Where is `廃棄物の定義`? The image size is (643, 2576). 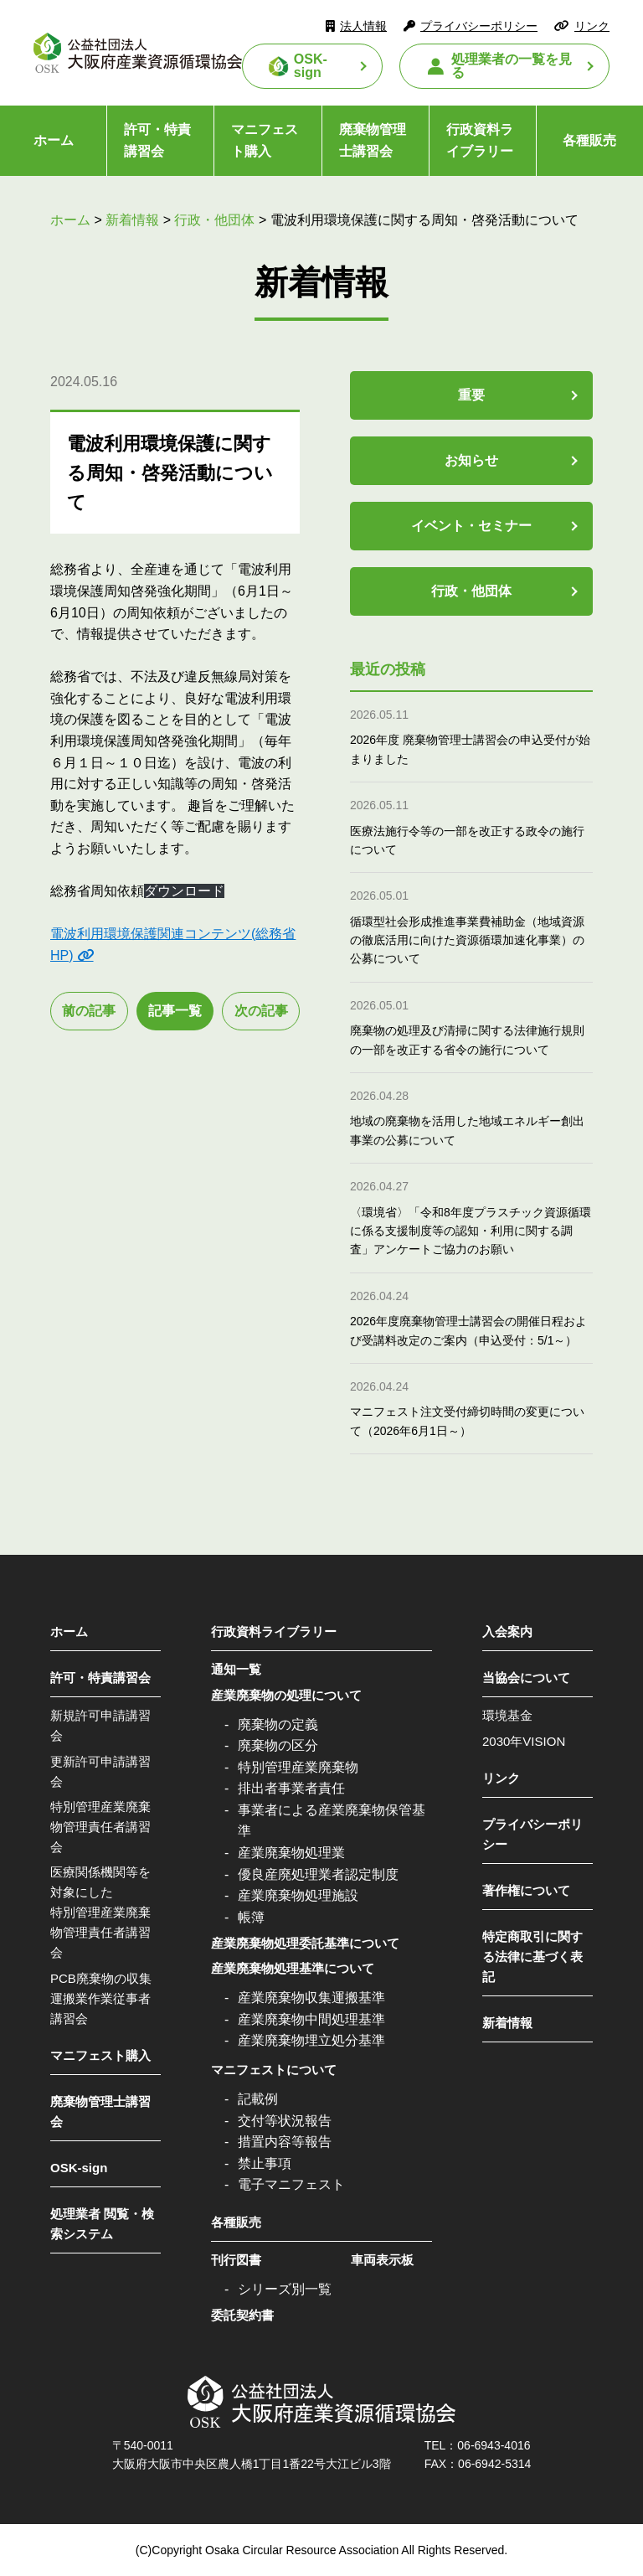 廃棄物の定義 is located at coordinates (278, 1724).